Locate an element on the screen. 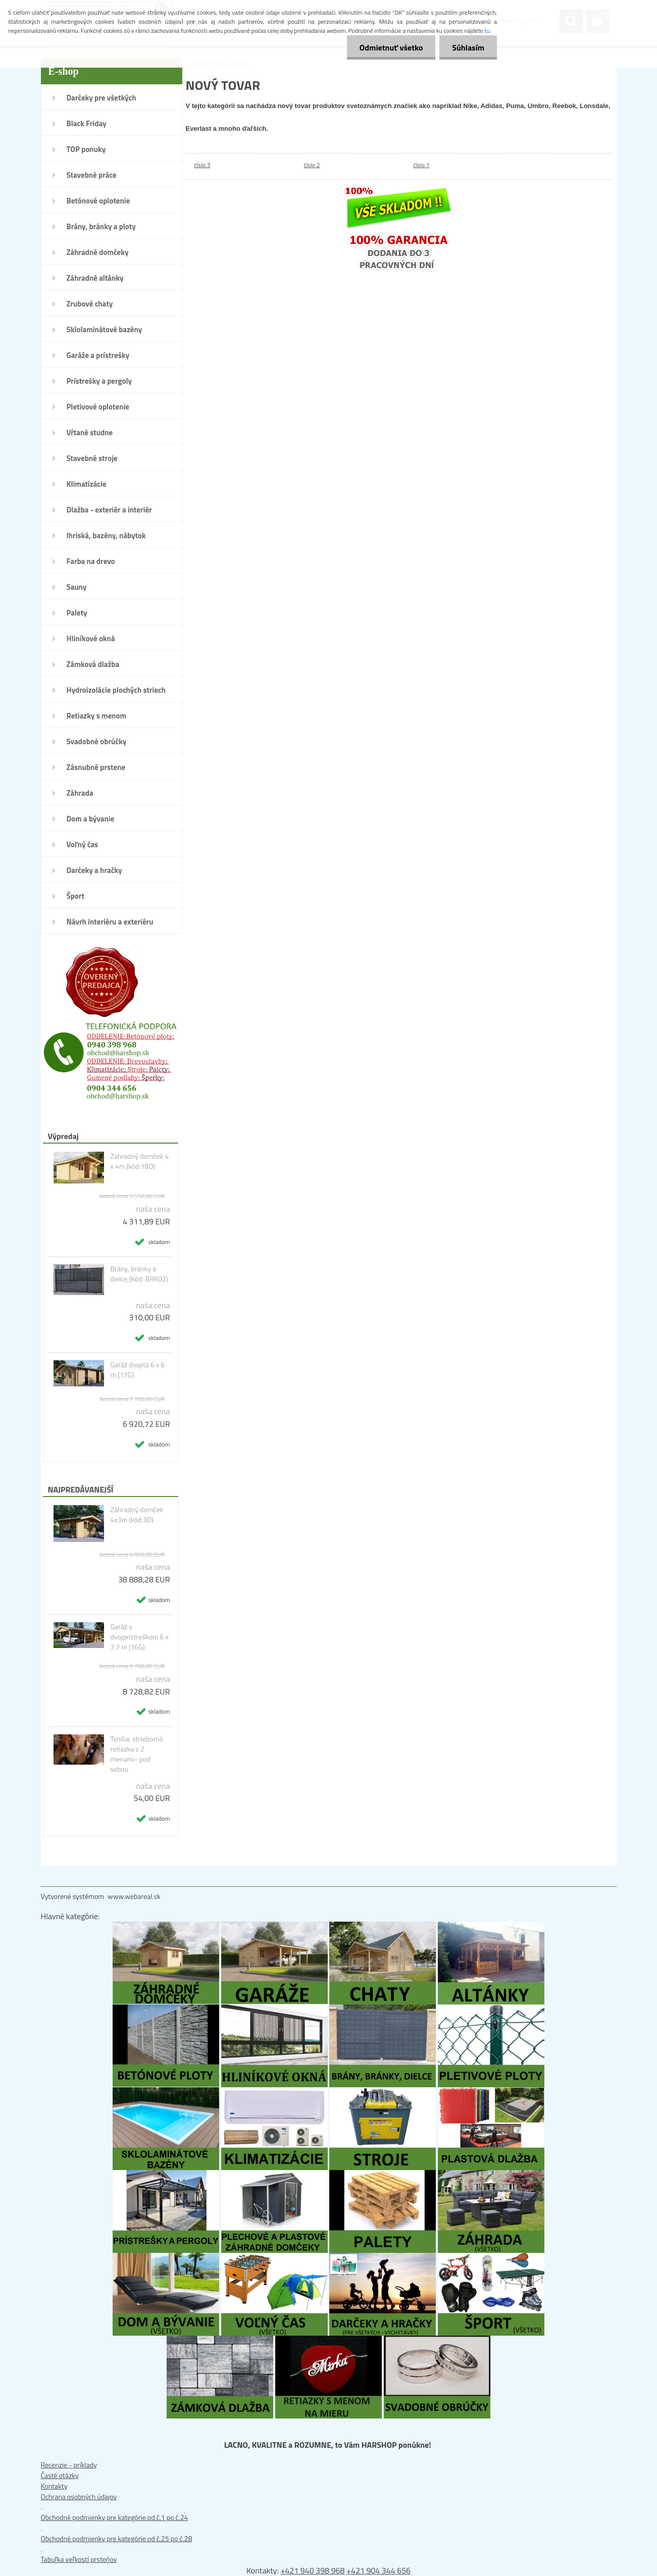  Časté otázky is located at coordinates (60, 2475).